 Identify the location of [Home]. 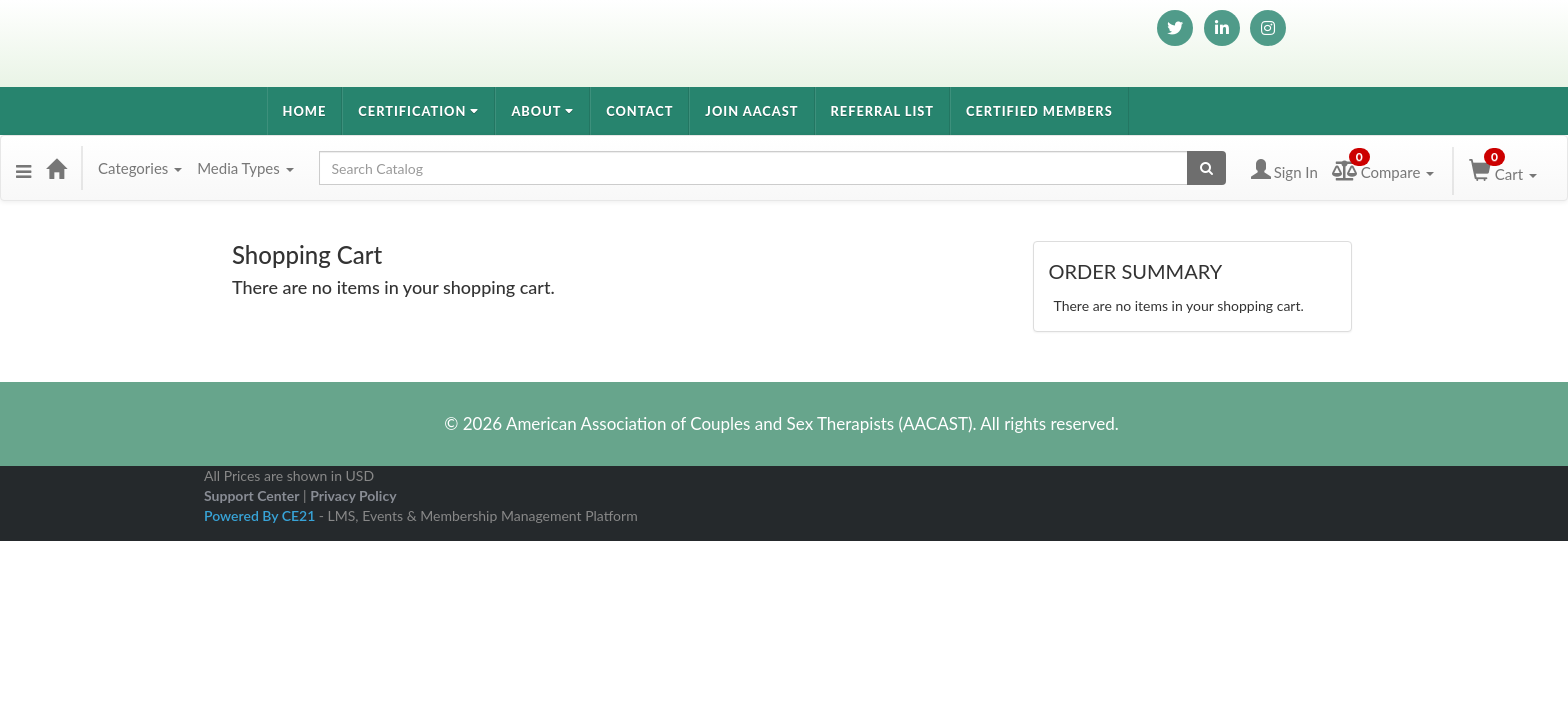
(56, 168).